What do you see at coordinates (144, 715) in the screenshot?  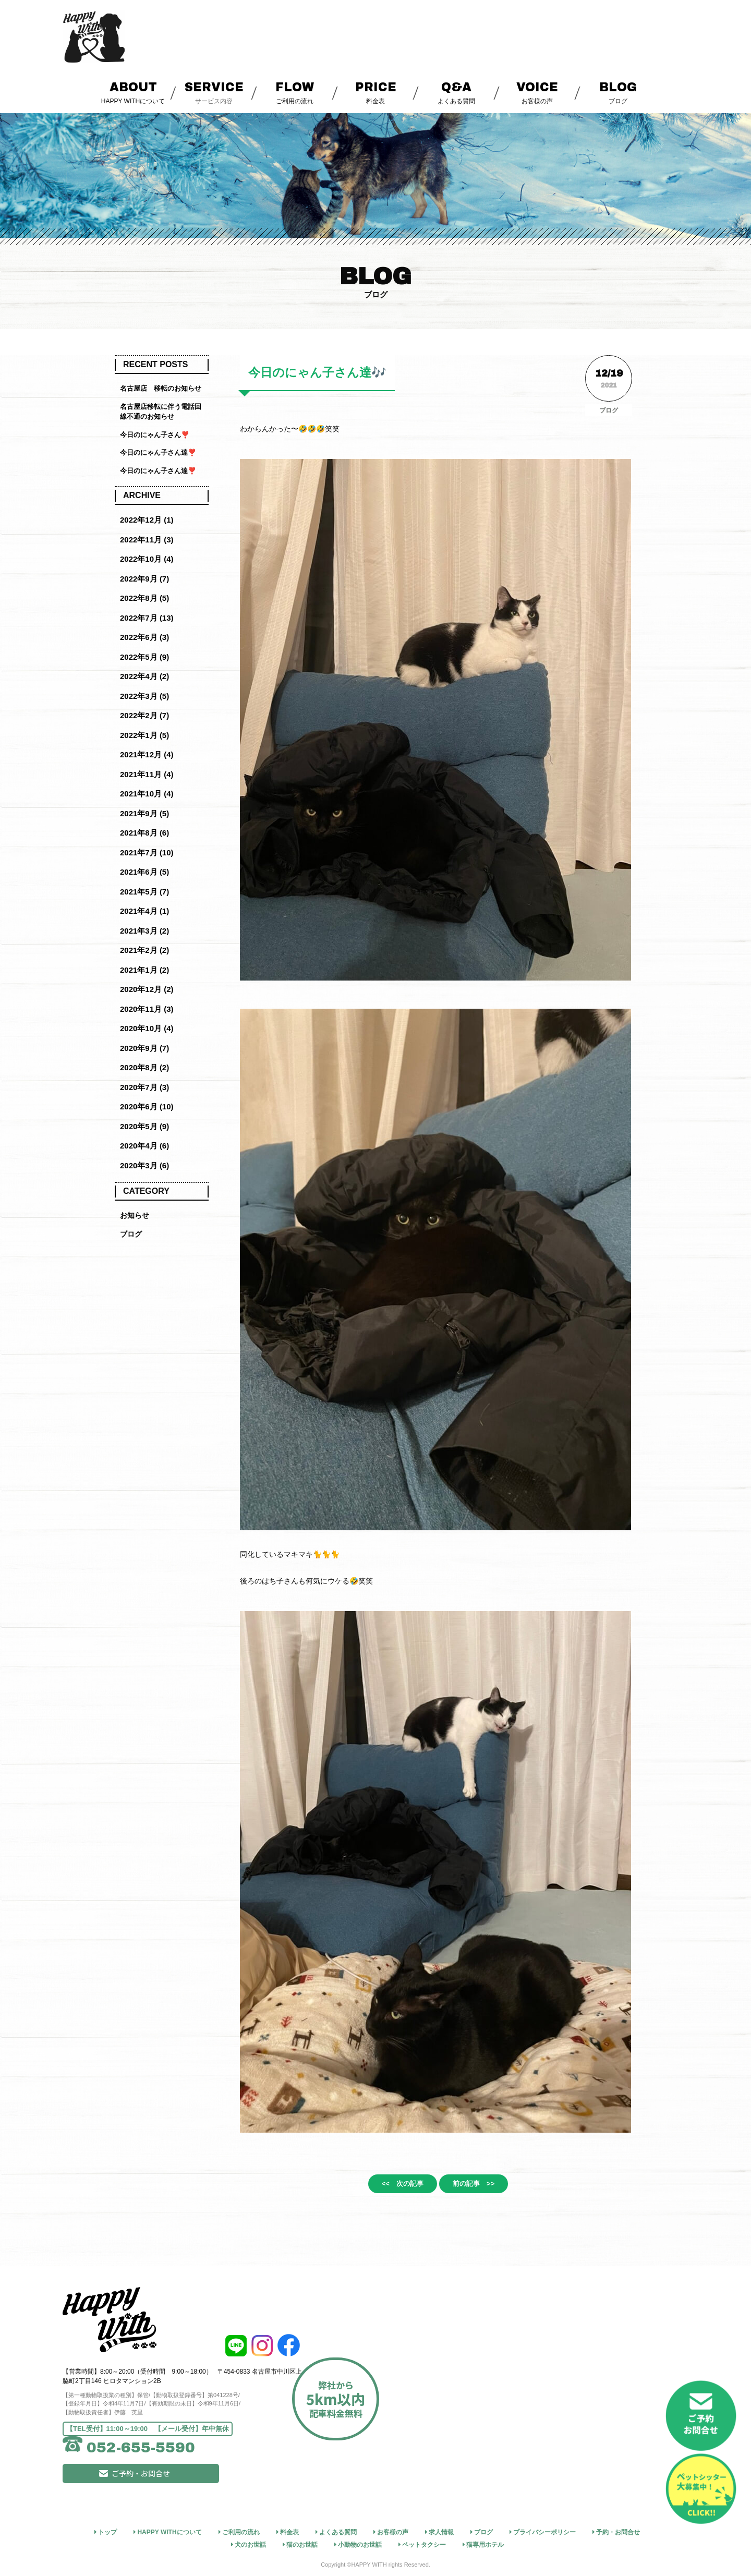 I see `2022年2月 (7)` at bounding box center [144, 715].